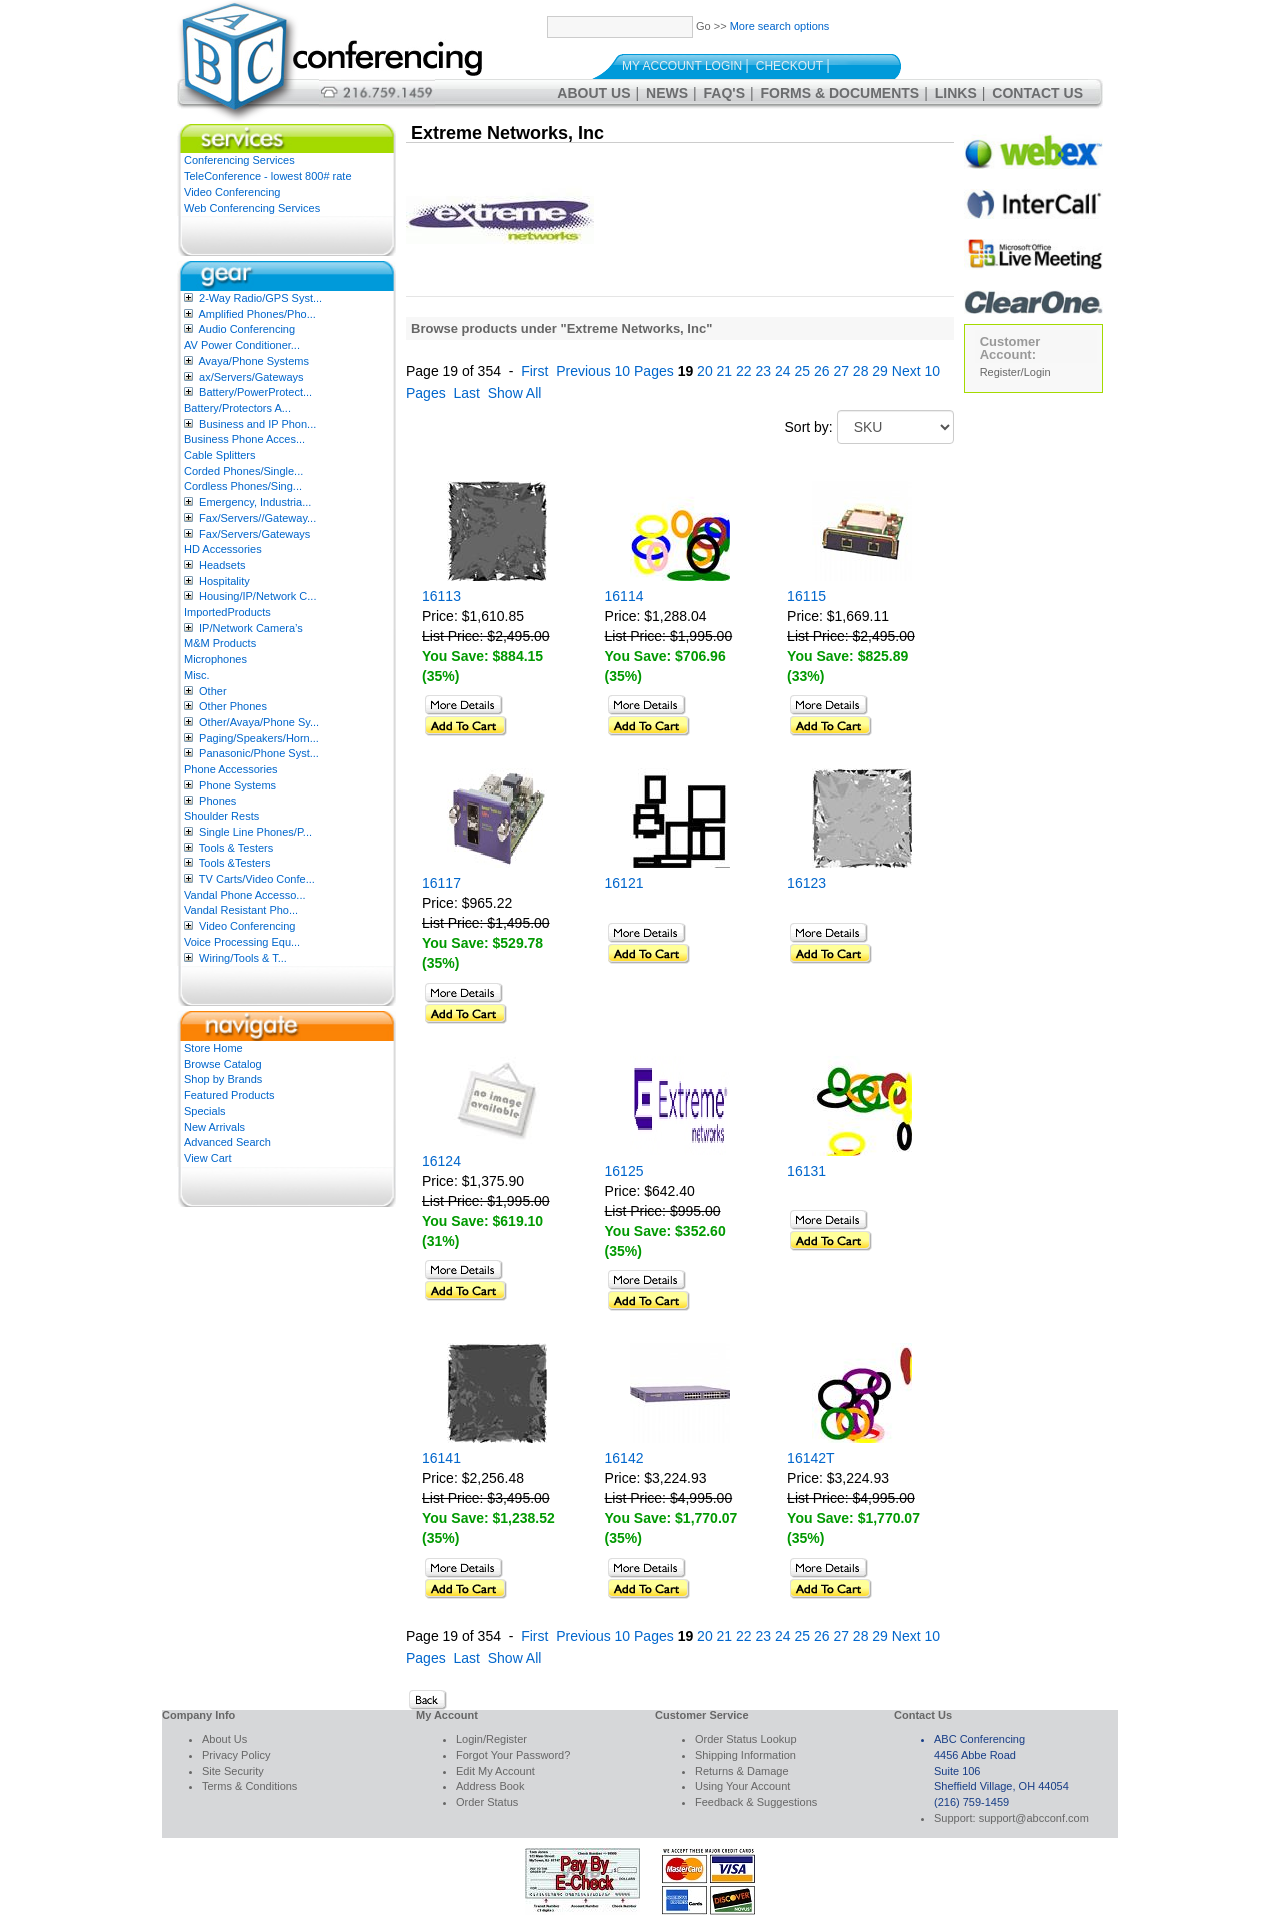 The height and width of the screenshot is (1925, 1280). Describe the element at coordinates (220, 643) in the screenshot. I see `M&M Products` at that location.